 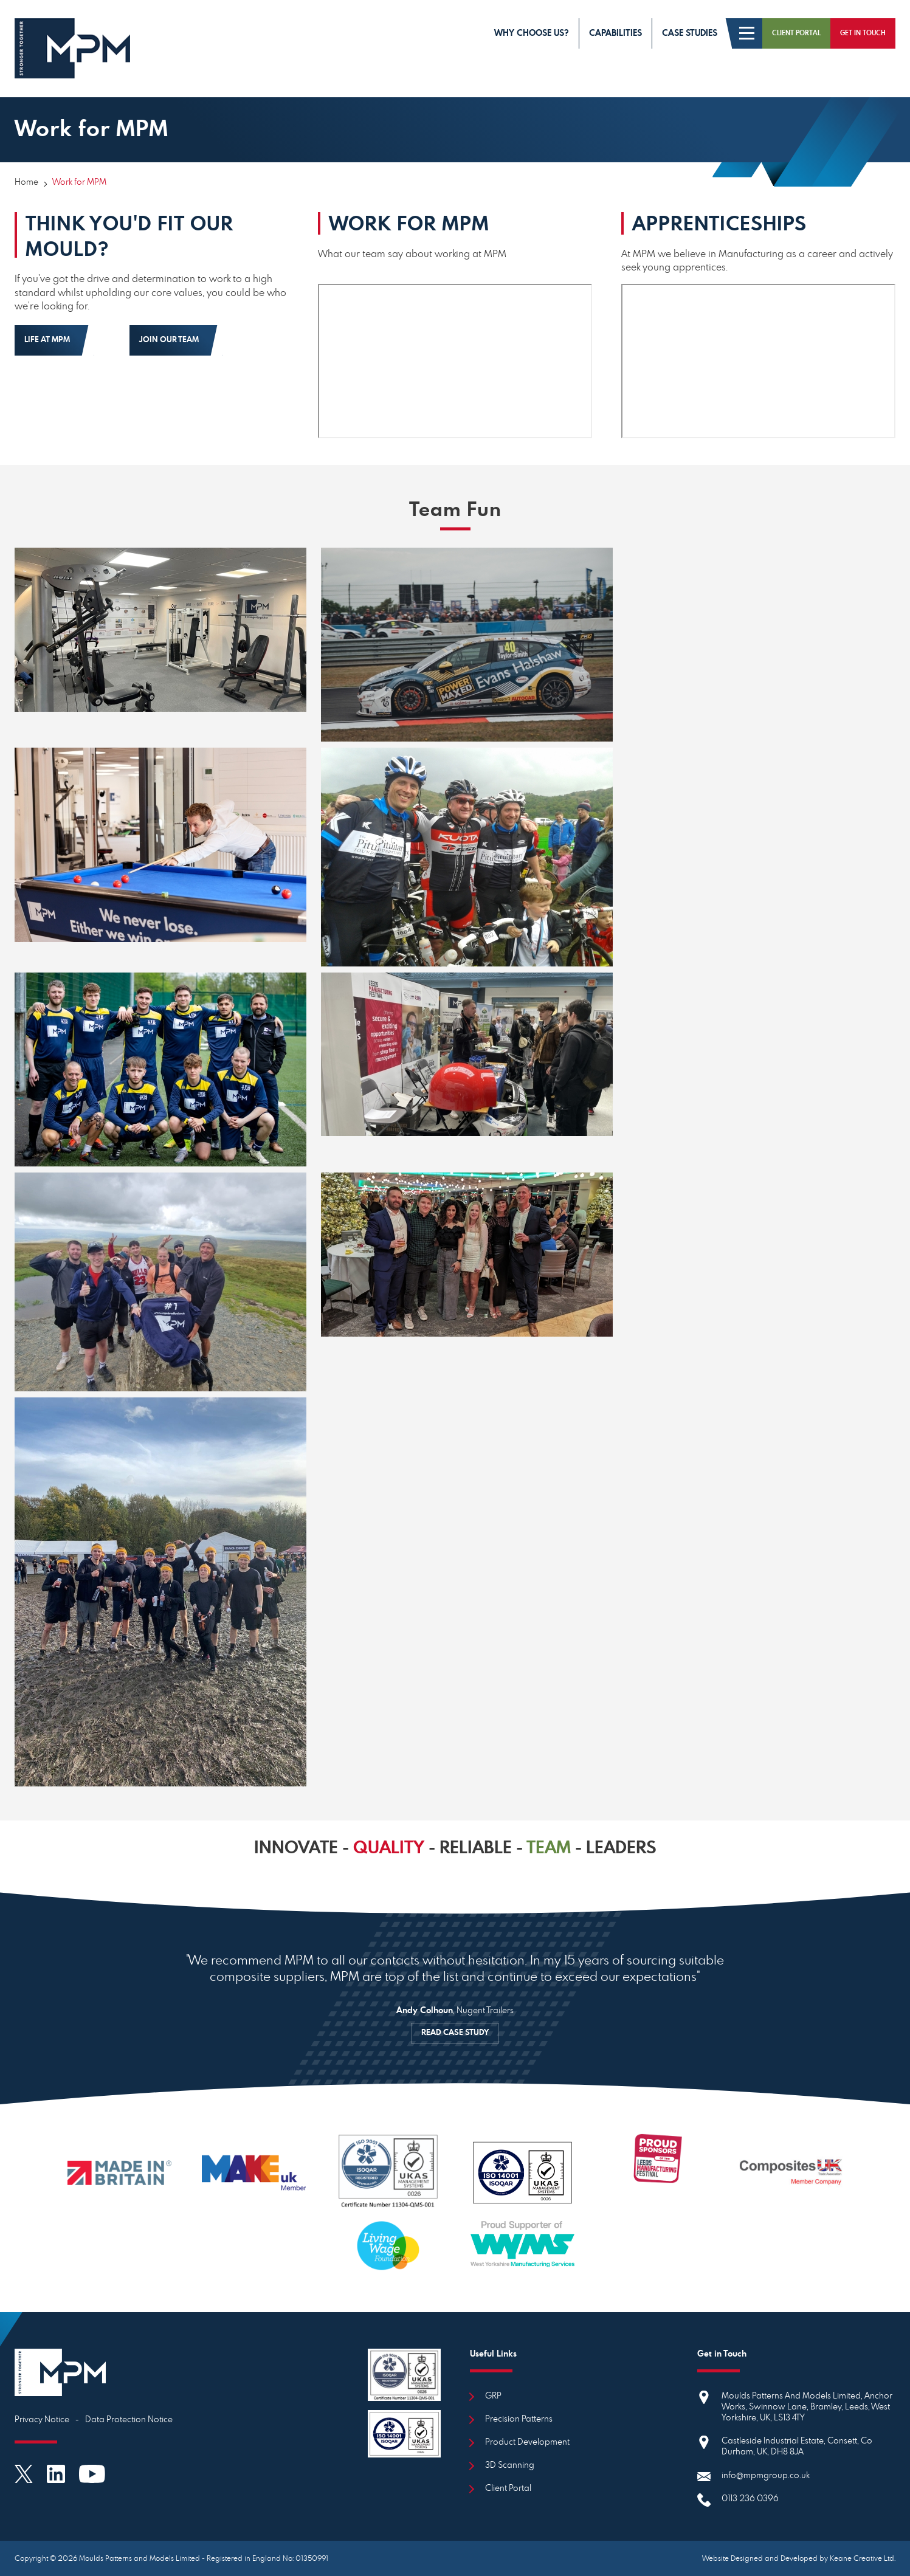 What do you see at coordinates (750, 2499) in the screenshot?
I see `0113 236 0396` at bounding box center [750, 2499].